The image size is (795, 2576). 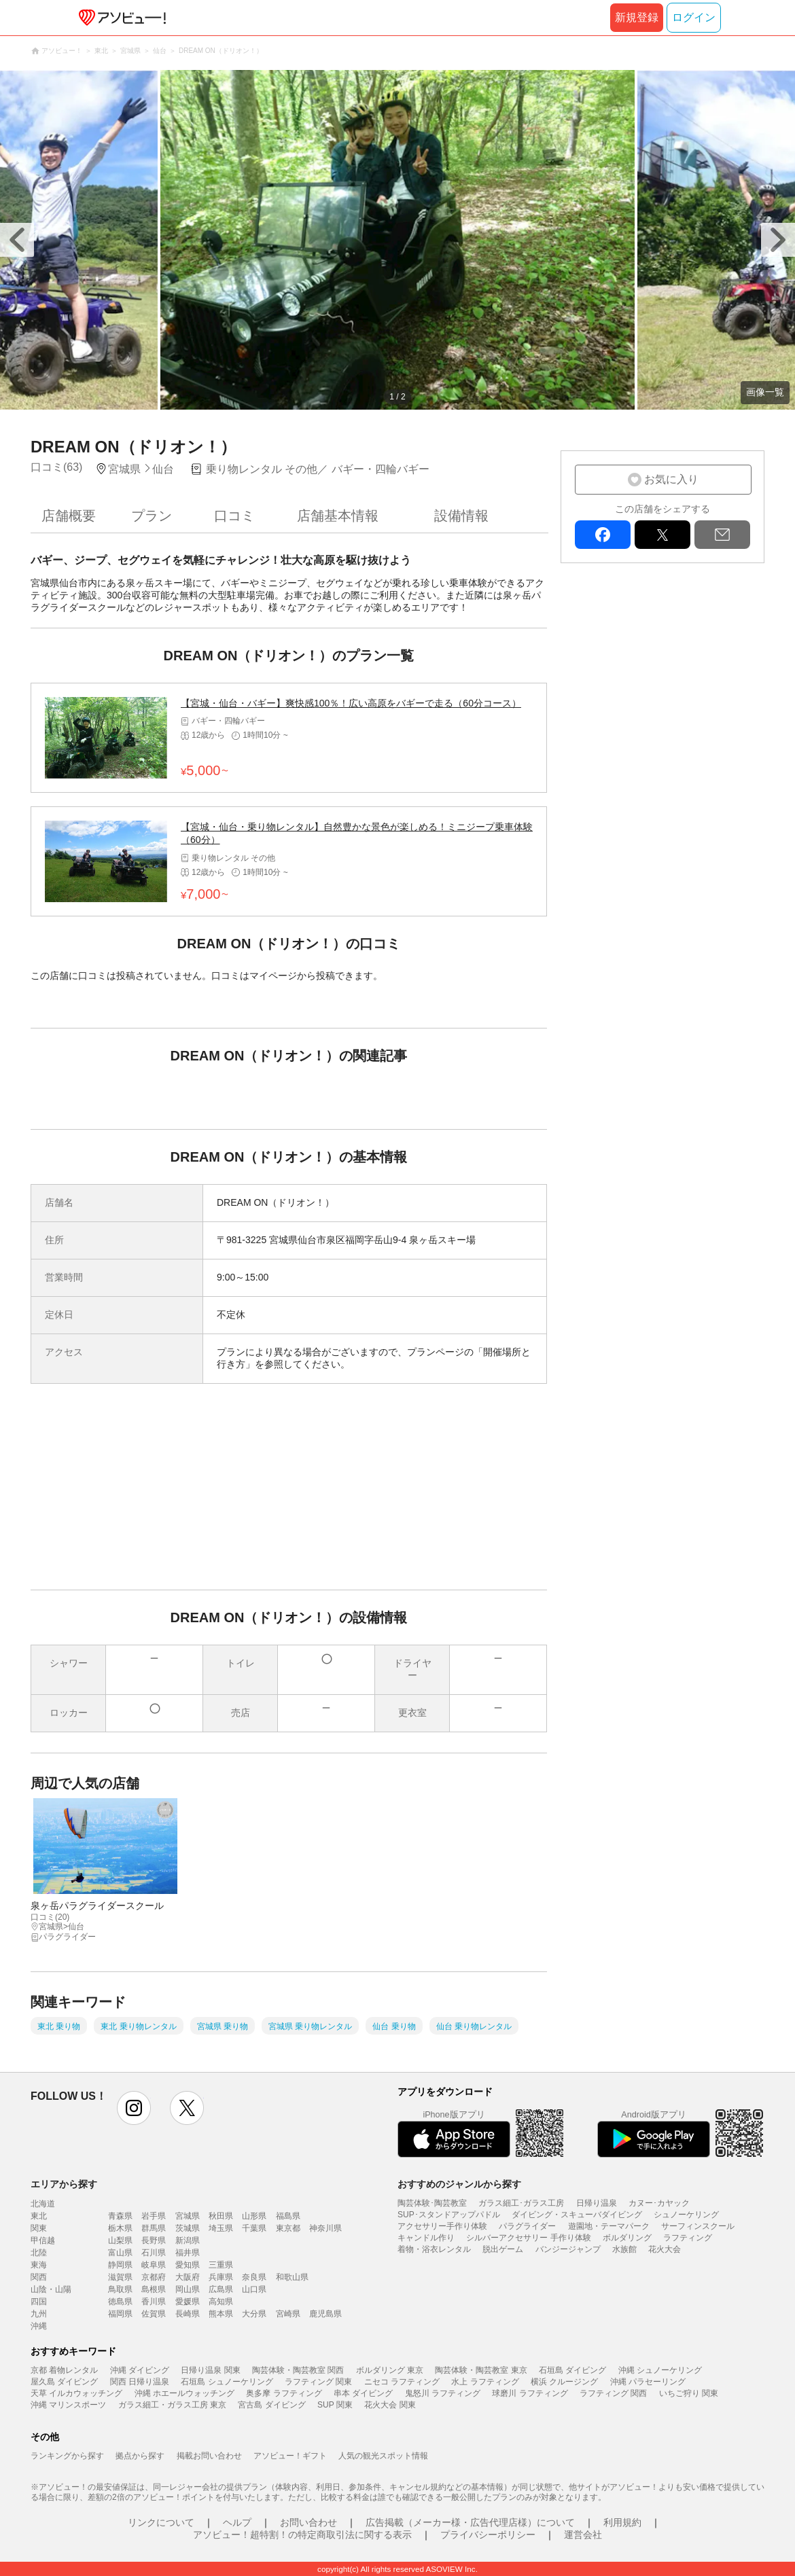 I want to click on 京都府, so click(x=153, y=2277).